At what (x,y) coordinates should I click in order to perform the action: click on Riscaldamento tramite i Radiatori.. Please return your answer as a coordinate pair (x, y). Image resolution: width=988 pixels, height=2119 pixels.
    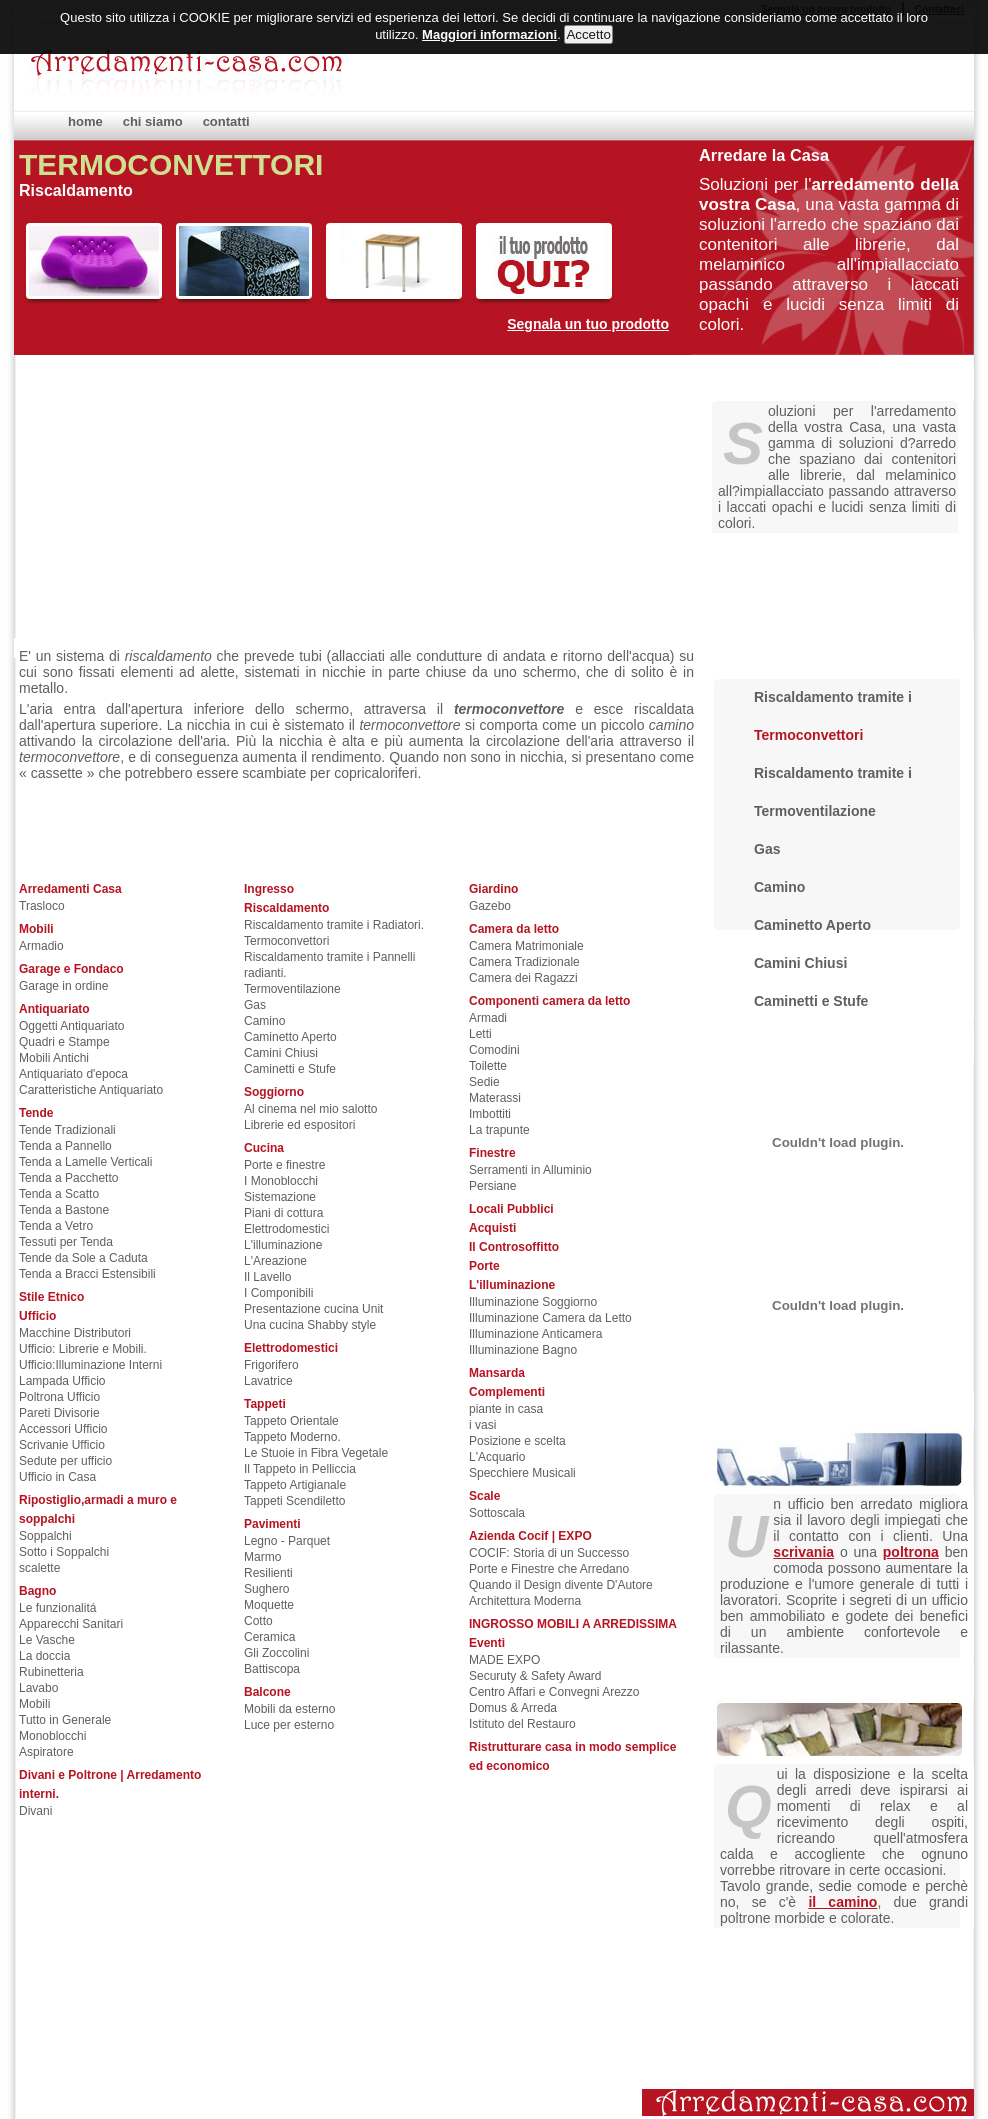
    Looking at the image, I should click on (334, 925).